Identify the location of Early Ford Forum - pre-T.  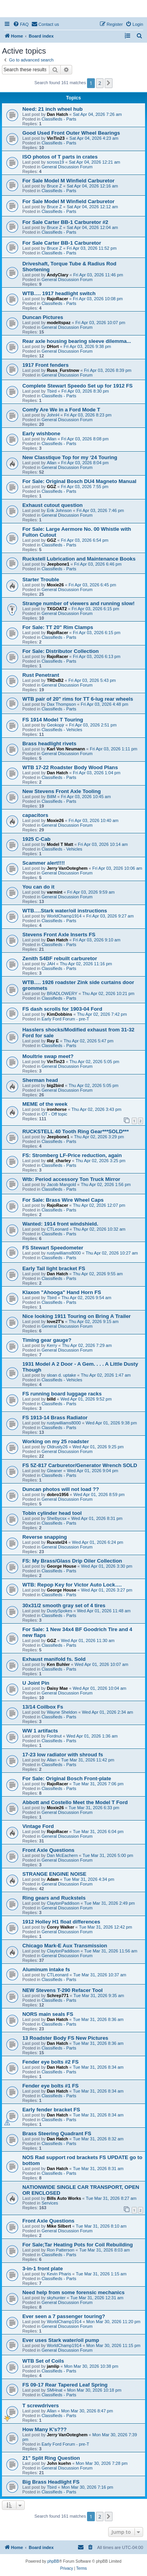
(65, 1019).